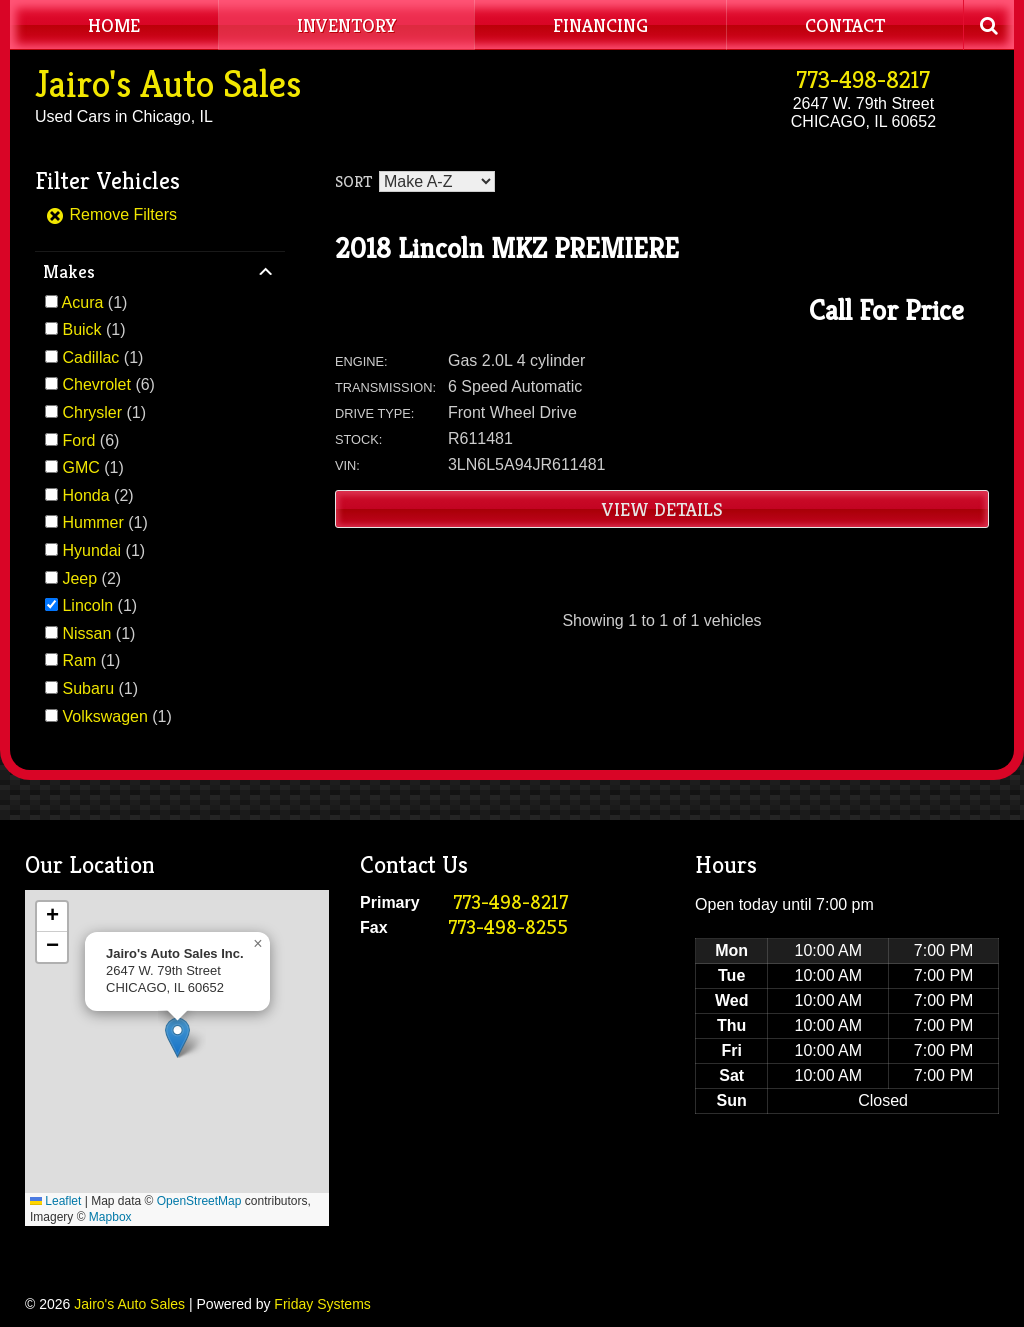 The image size is (1024, 1327). What do you see at coordinates (508, 927) in the screenshot?
I see `773-498-8255` at bounding box center [508, 927].